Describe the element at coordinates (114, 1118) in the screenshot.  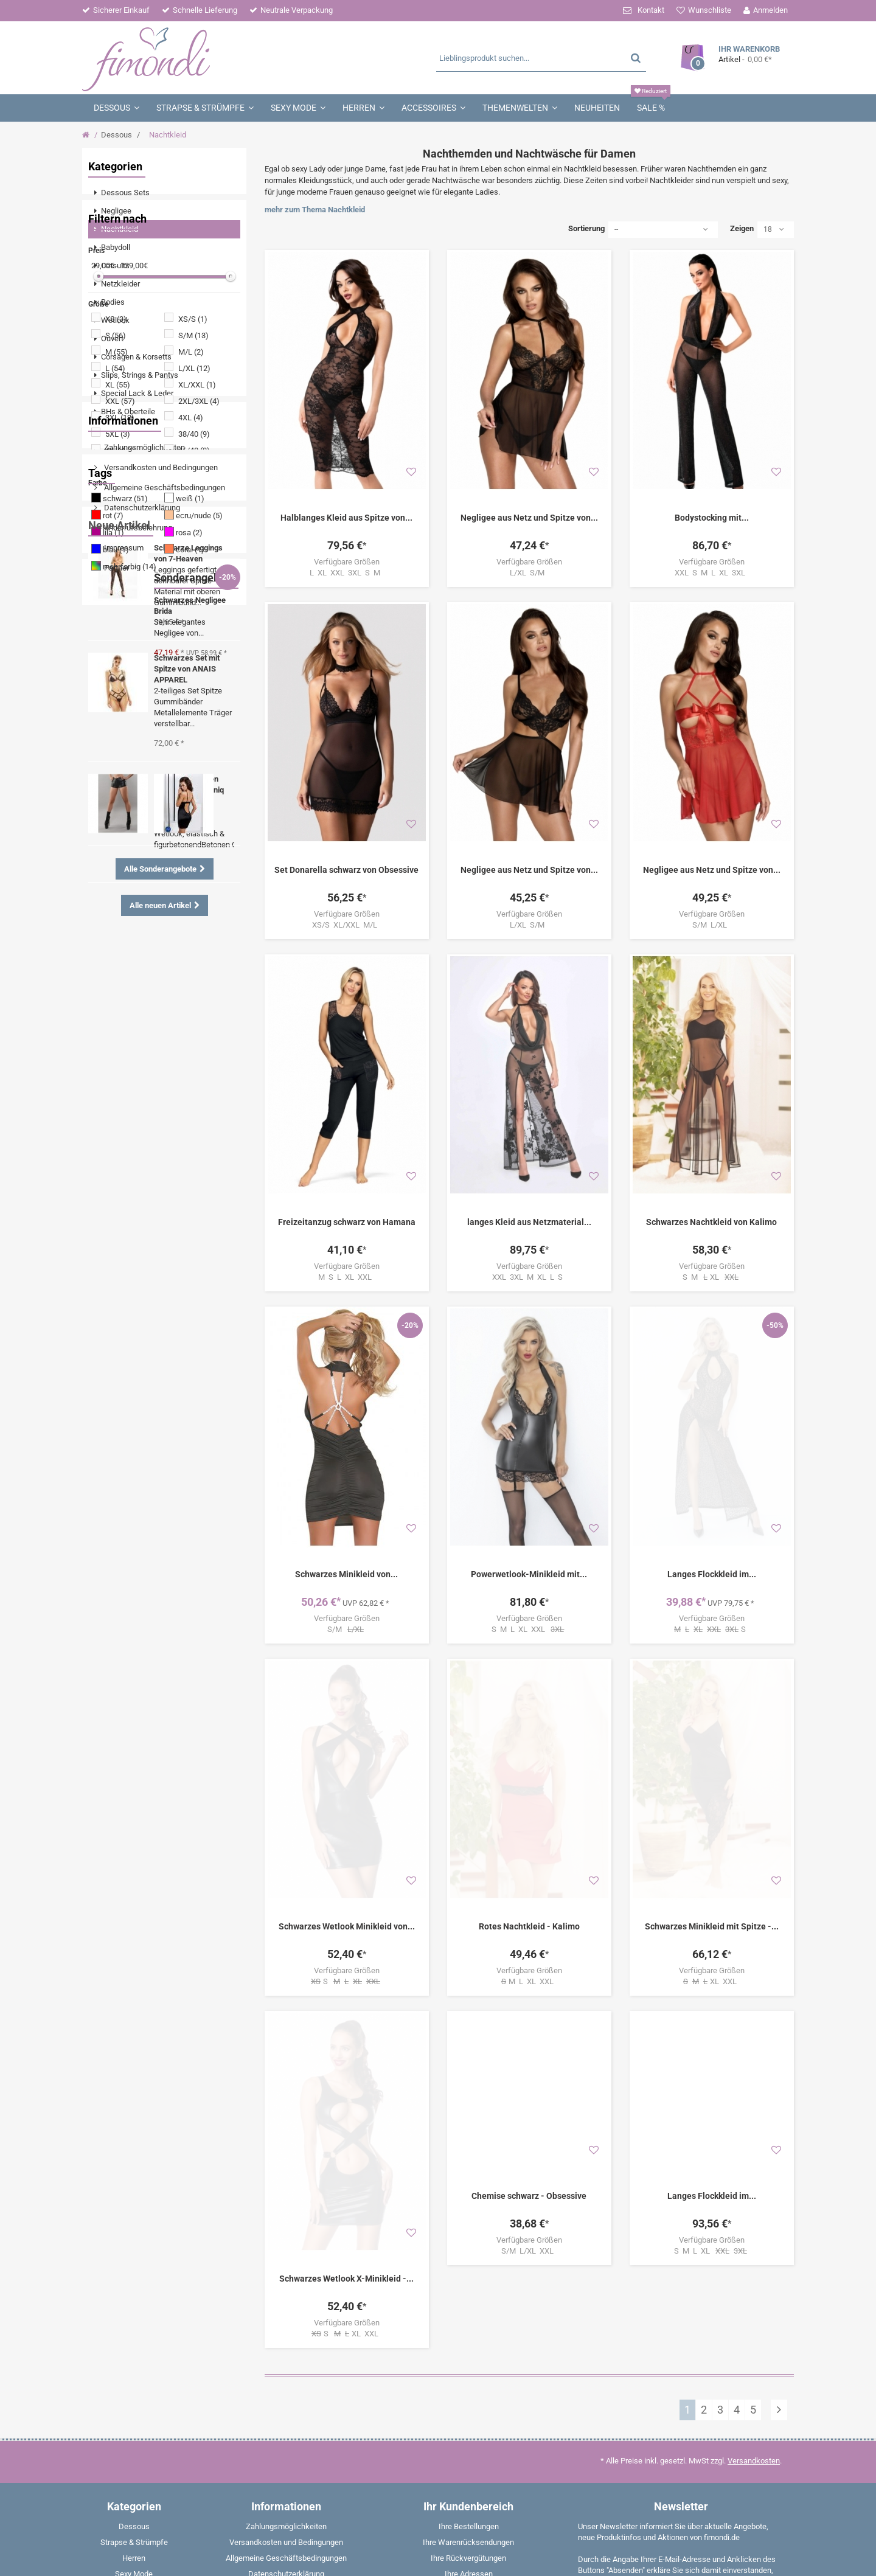
I see `Strümpfe` at that location.